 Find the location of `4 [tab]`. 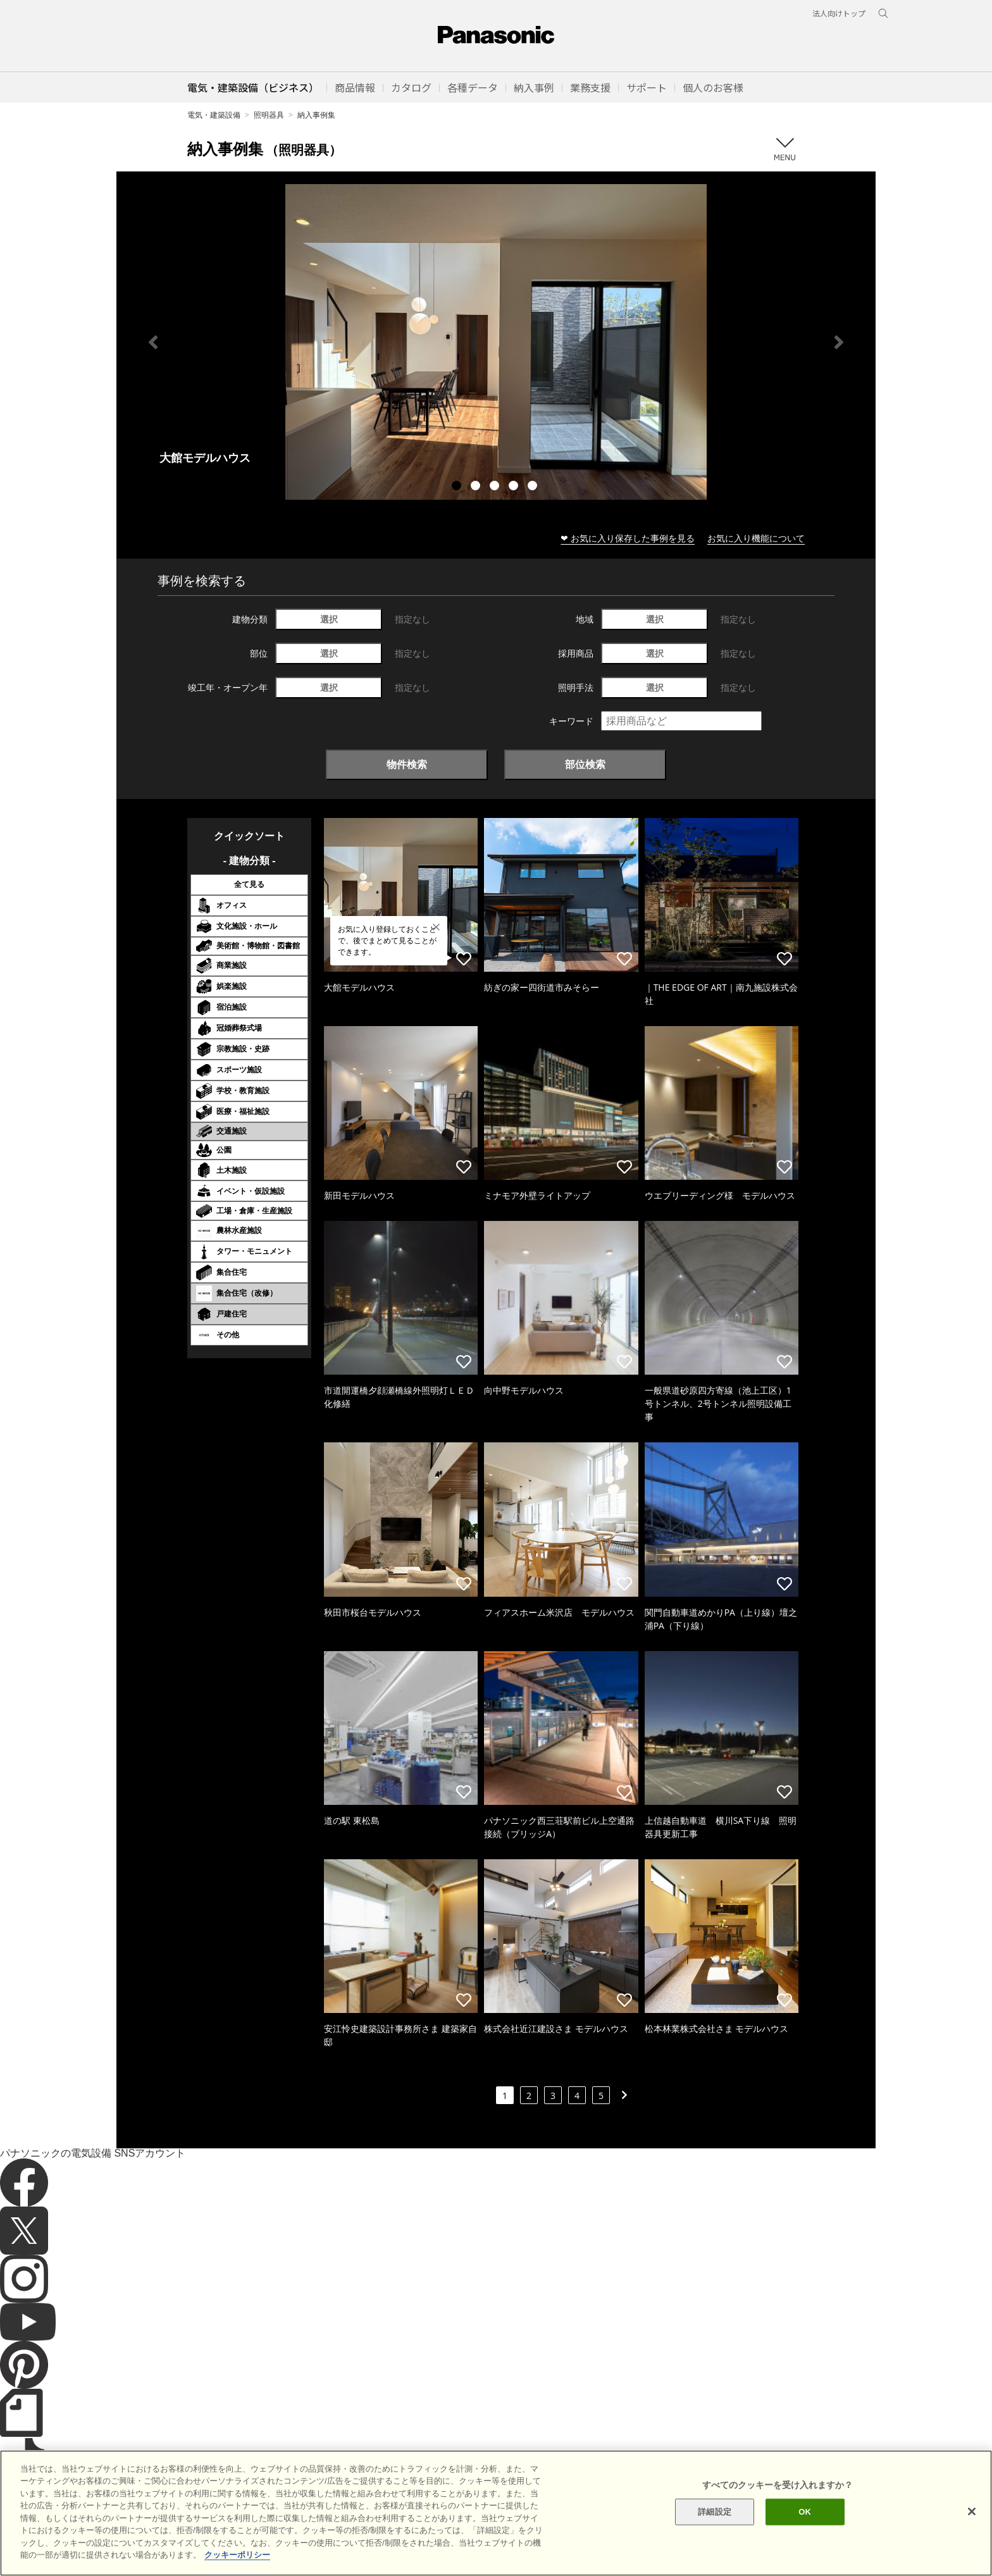

4 [tab] is located at coordinates (515, 487).